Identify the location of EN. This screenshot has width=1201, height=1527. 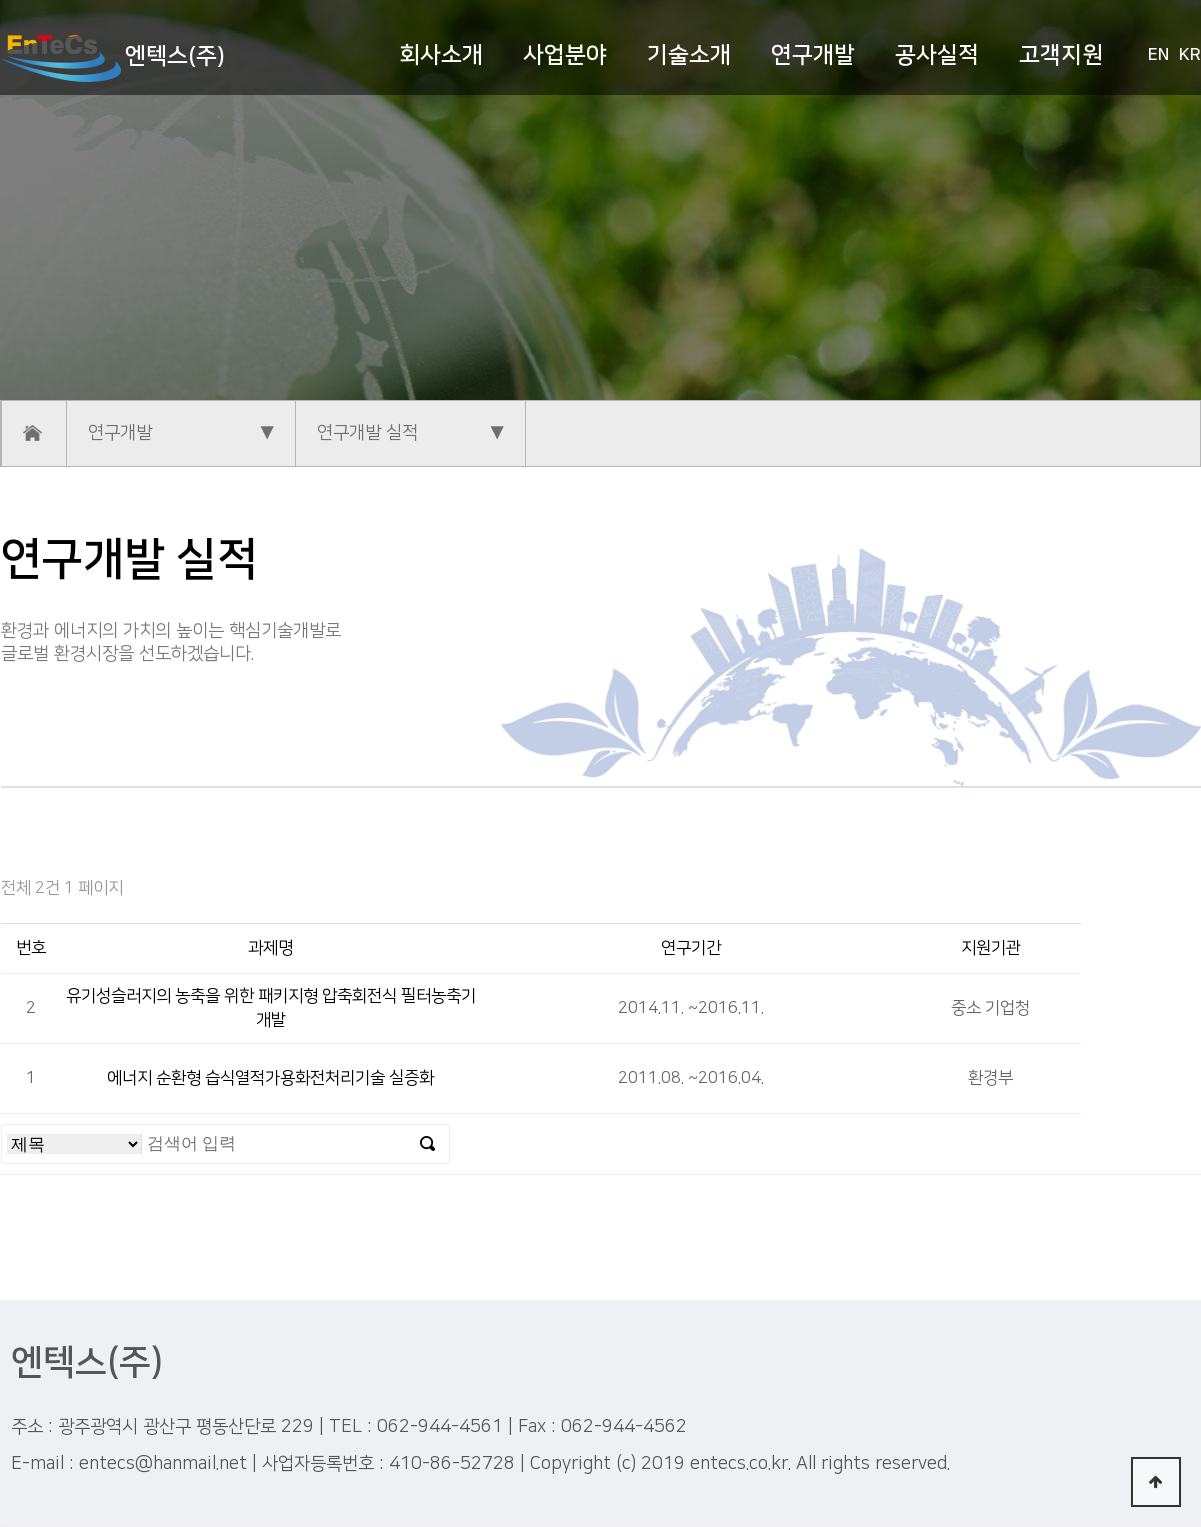
(1158, 55).